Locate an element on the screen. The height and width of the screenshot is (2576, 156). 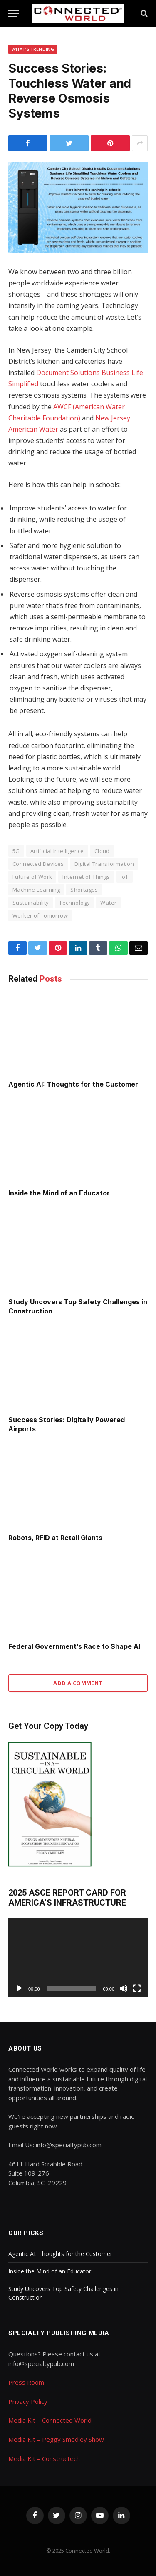
Future of Work is located at coordinates (32, 876).